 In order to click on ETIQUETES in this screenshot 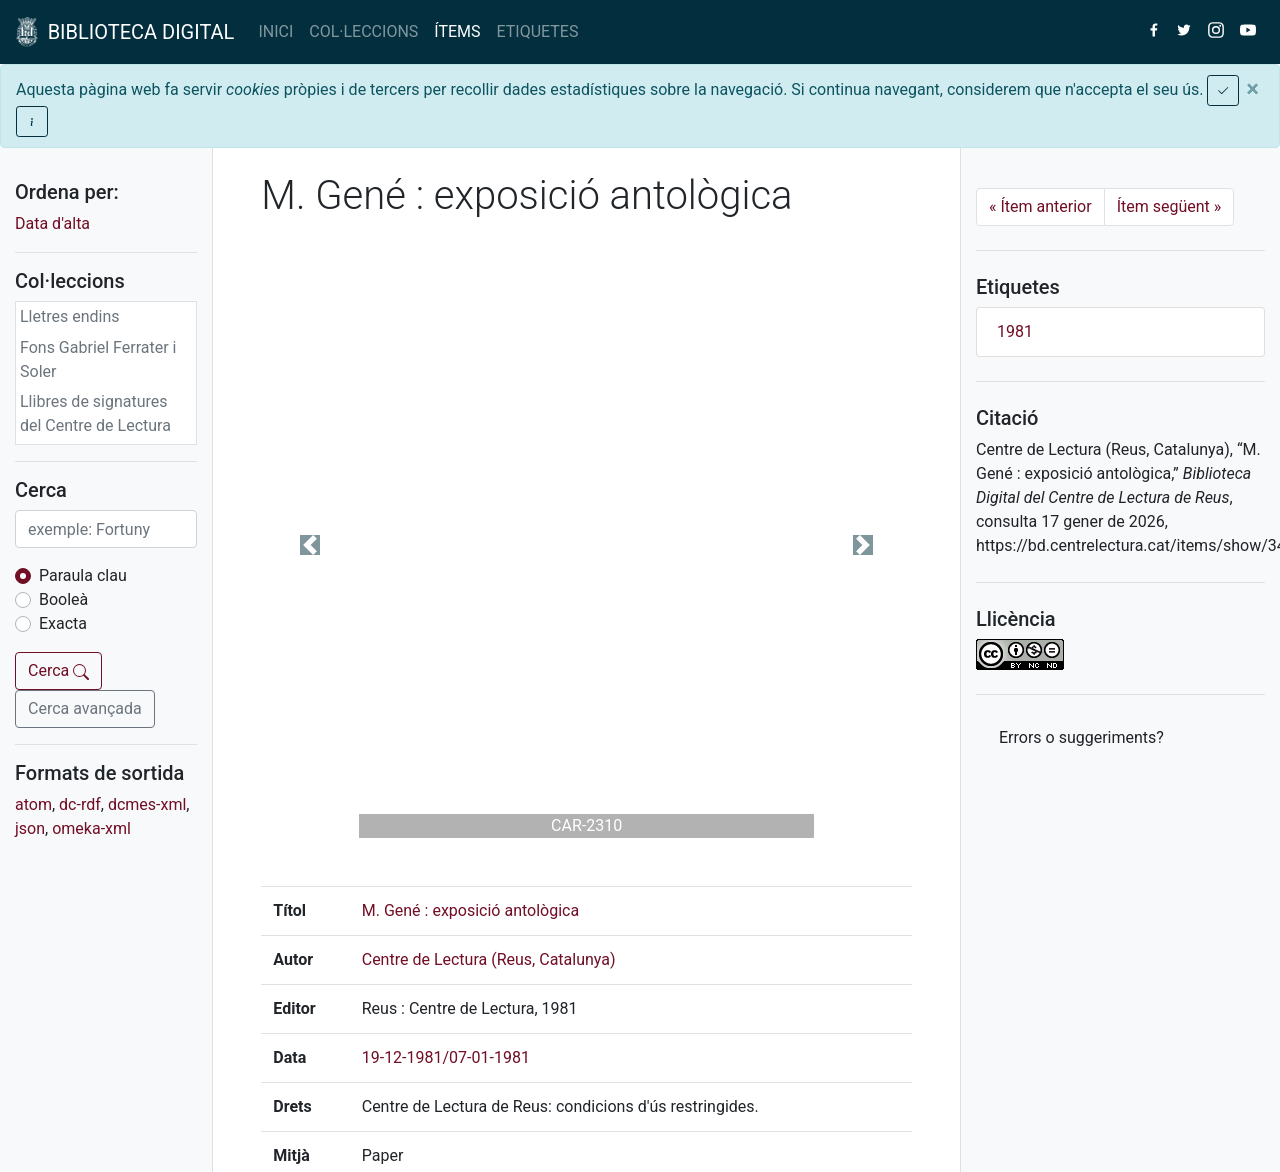, I will do `click(538, 31)`.